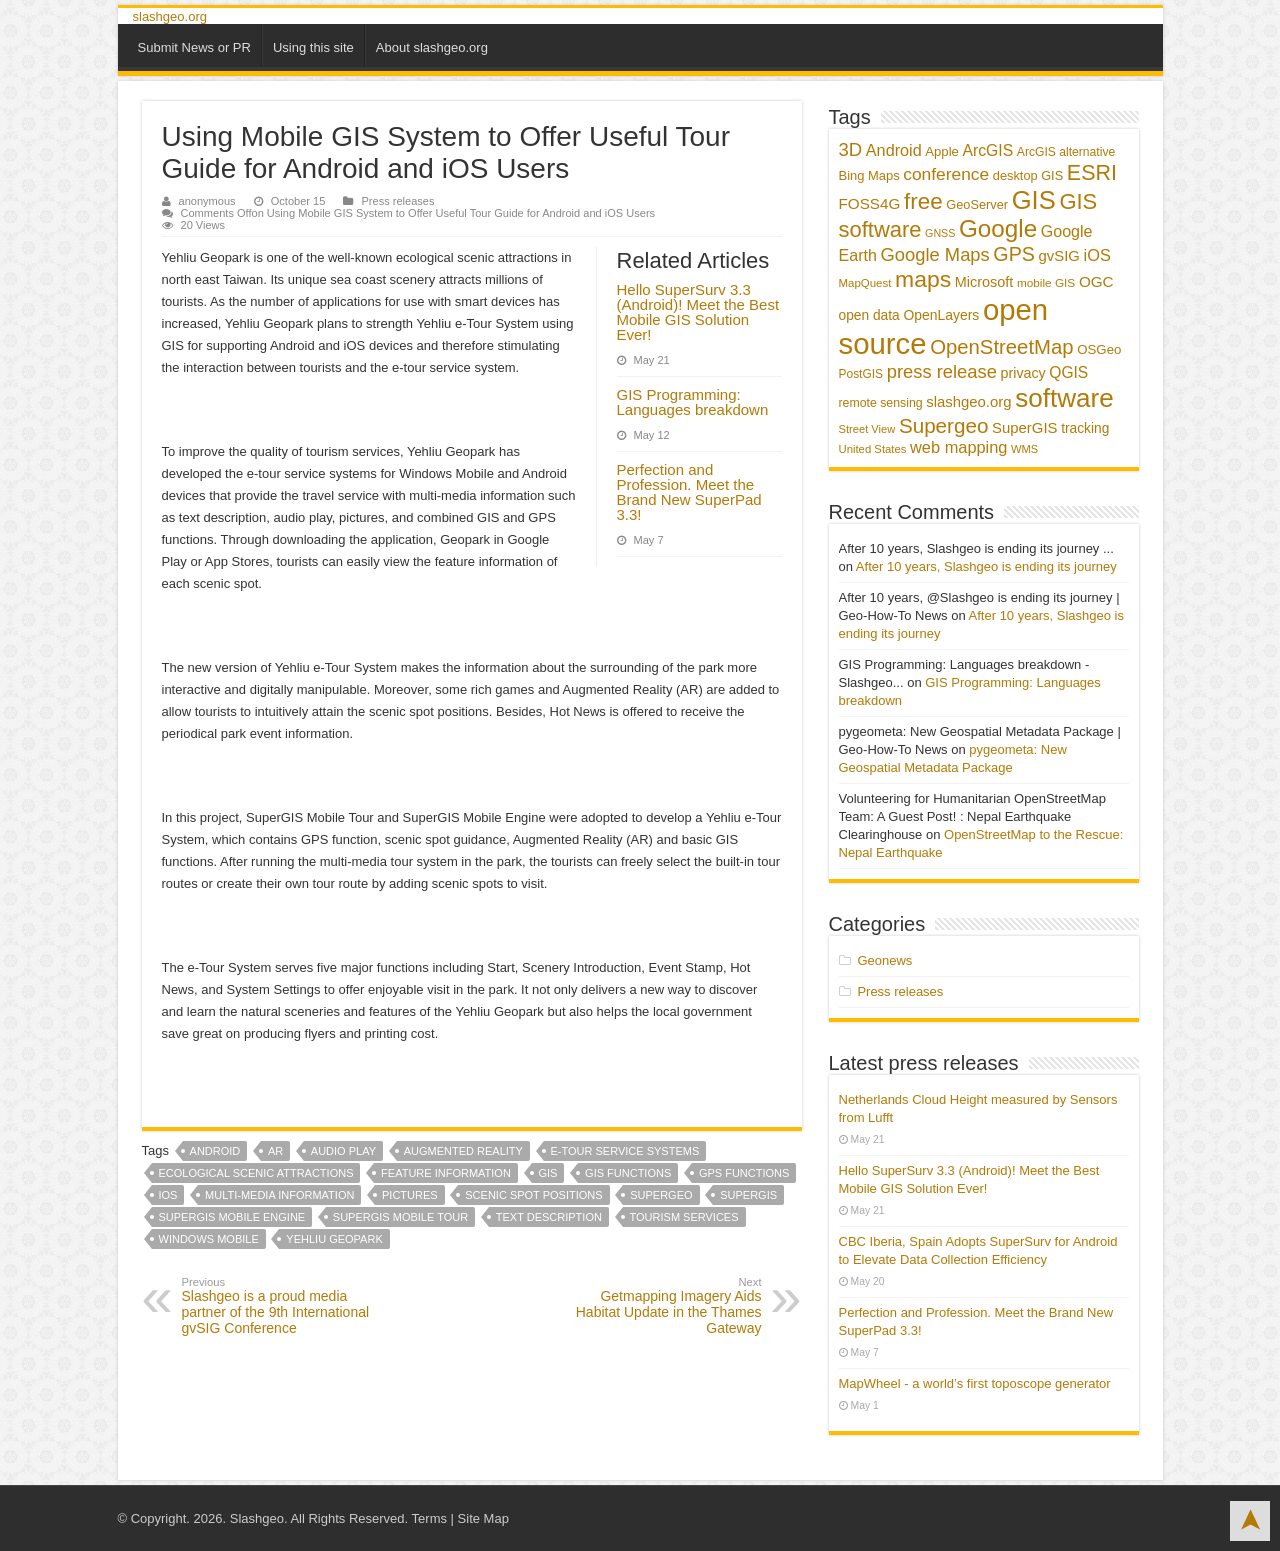 This screenshot has width=1280, height=1551. I want to click on AR, so click(275, 1151).